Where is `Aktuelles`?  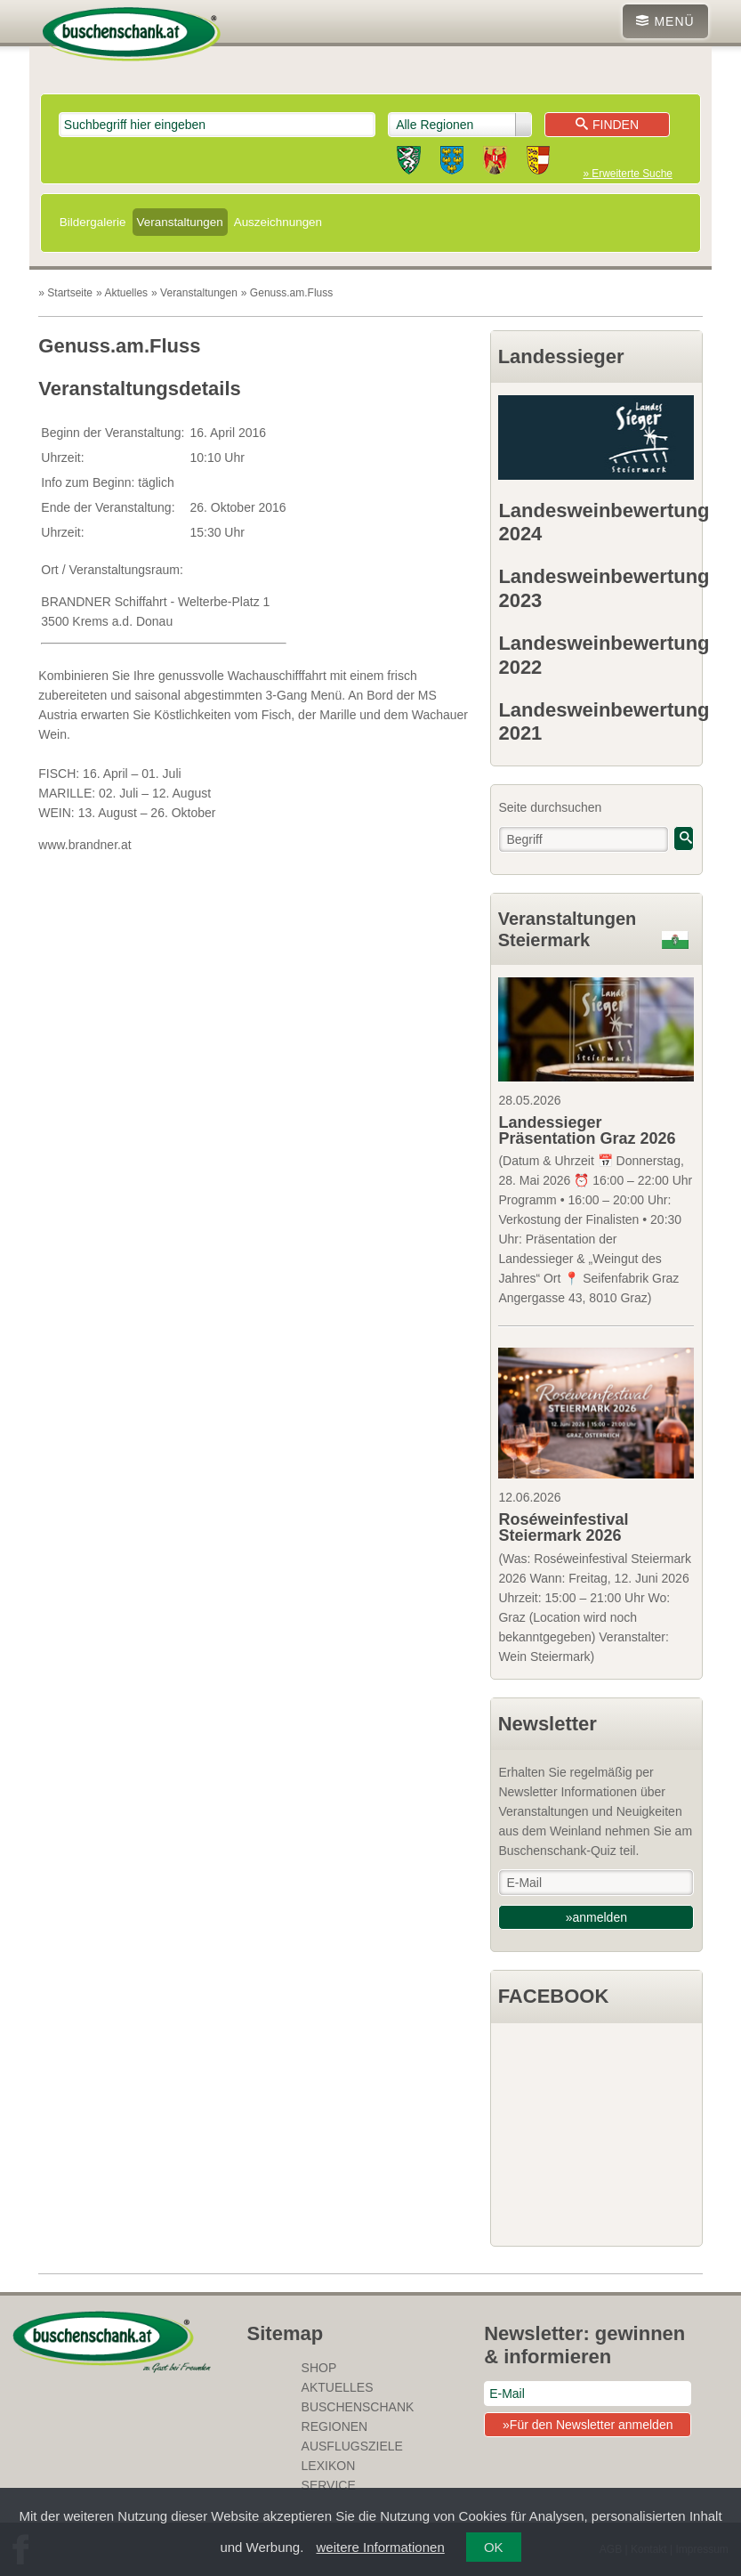
Aktuelles is located at coordinates (338, 2387).